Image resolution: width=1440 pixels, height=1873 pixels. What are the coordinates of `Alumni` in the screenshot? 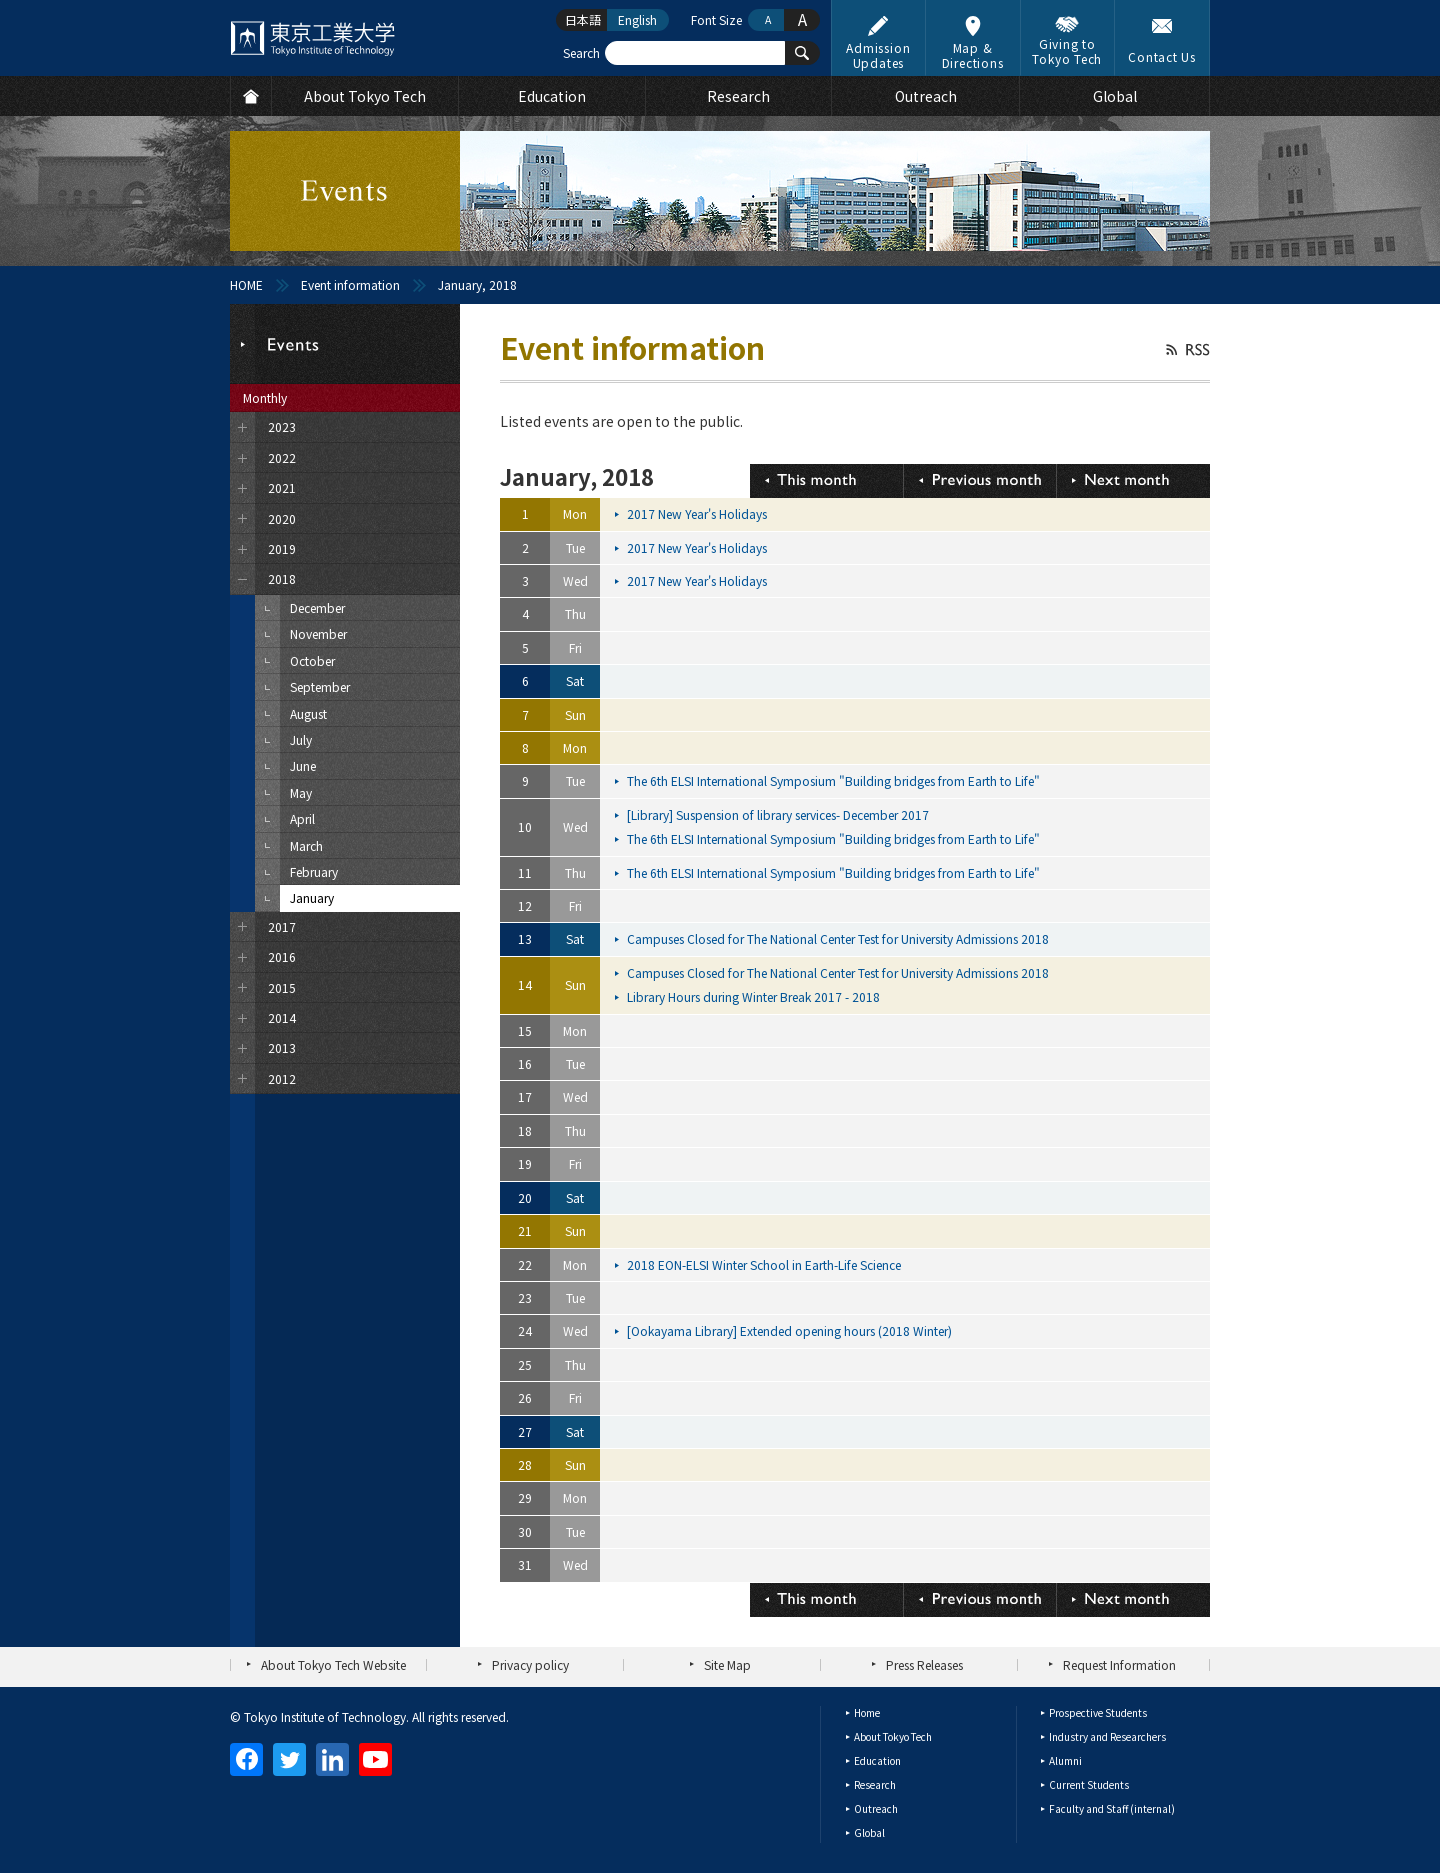 It's located at (1065, 1760).